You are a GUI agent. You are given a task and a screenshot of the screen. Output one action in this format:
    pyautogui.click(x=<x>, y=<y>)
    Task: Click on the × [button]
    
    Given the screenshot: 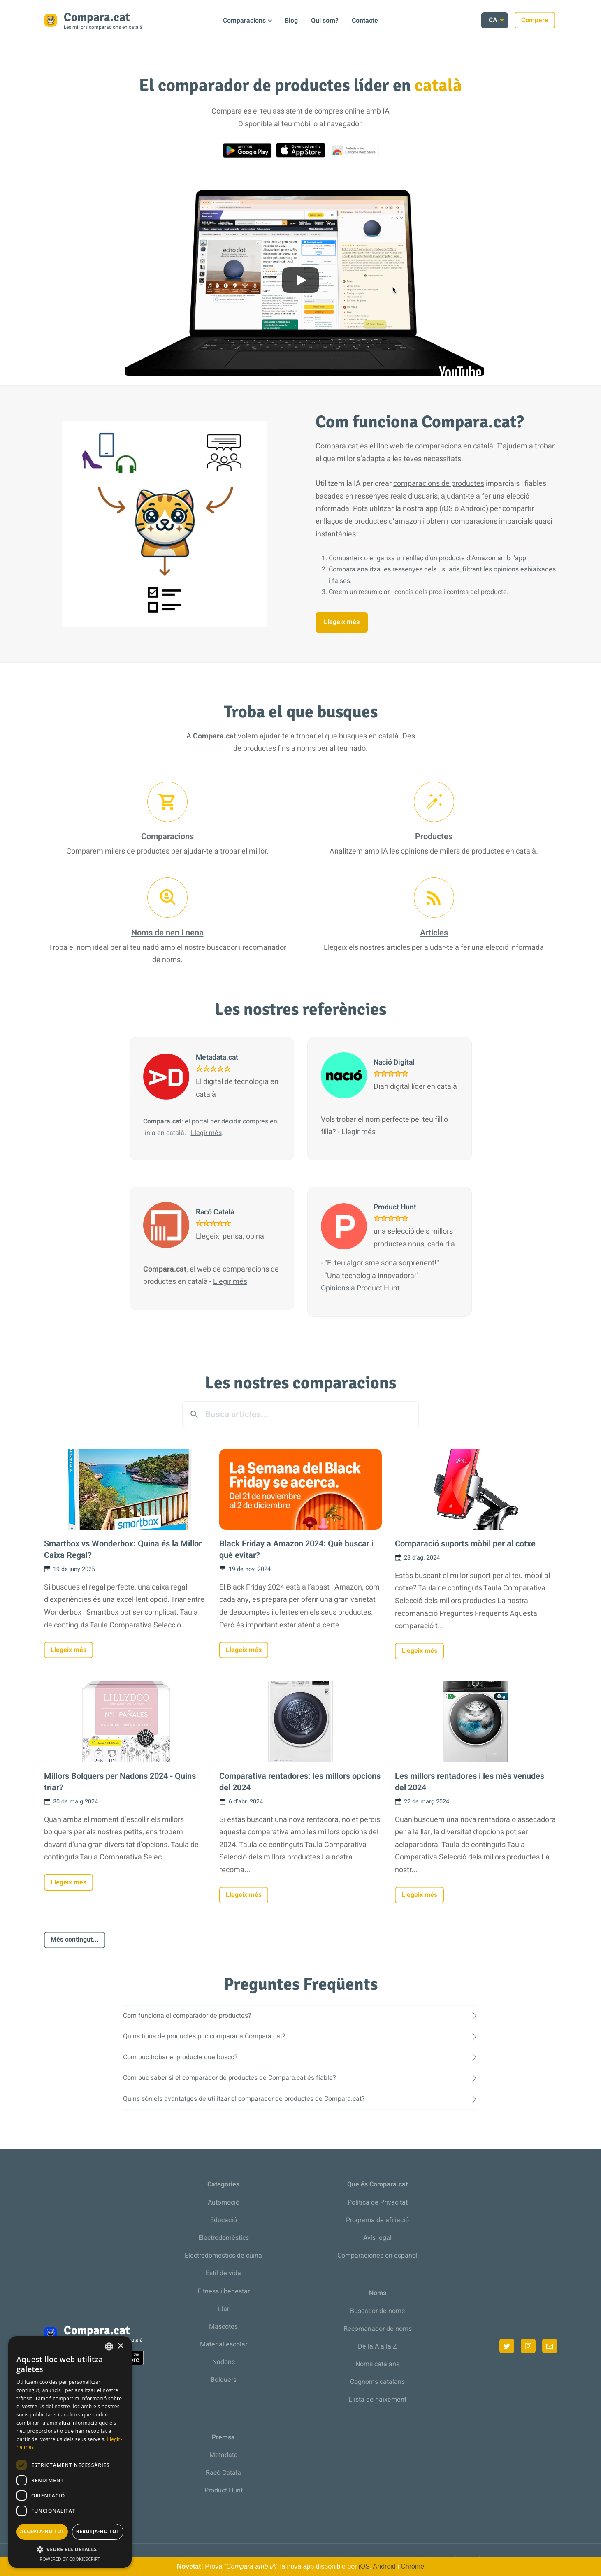 What is the action you would take?
    pyautogui.click(x=120, y=2346)
    